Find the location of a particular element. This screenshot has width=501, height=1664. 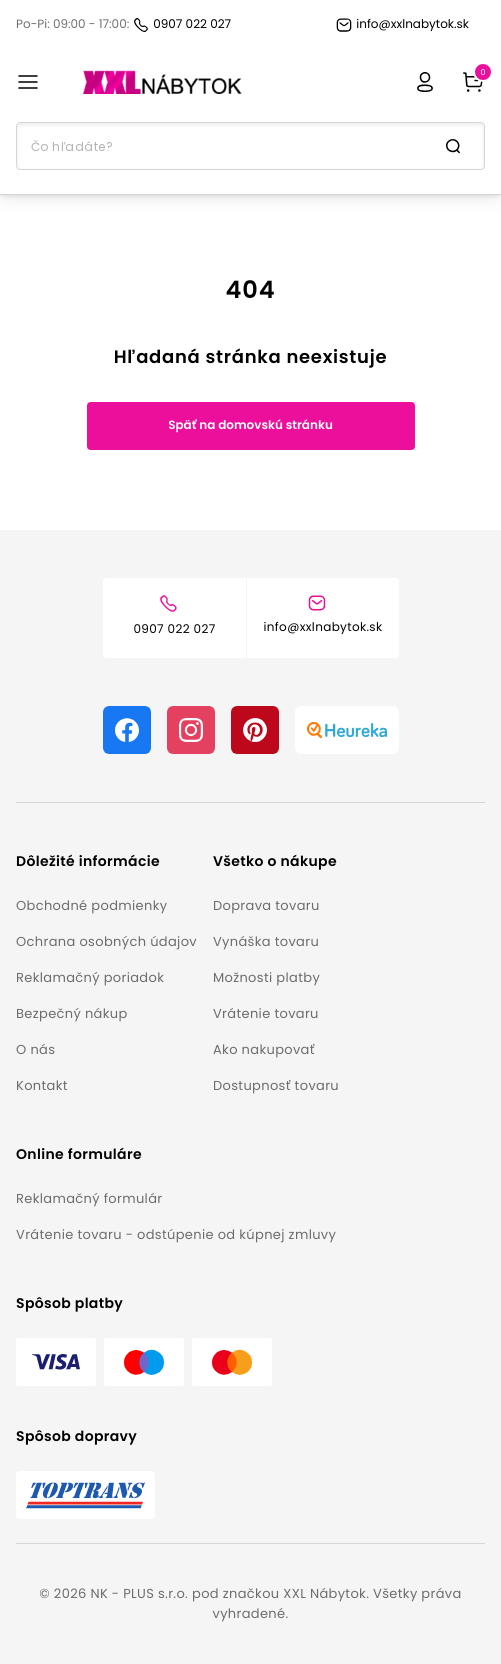

O nás is located at coordinates (35, 1049).